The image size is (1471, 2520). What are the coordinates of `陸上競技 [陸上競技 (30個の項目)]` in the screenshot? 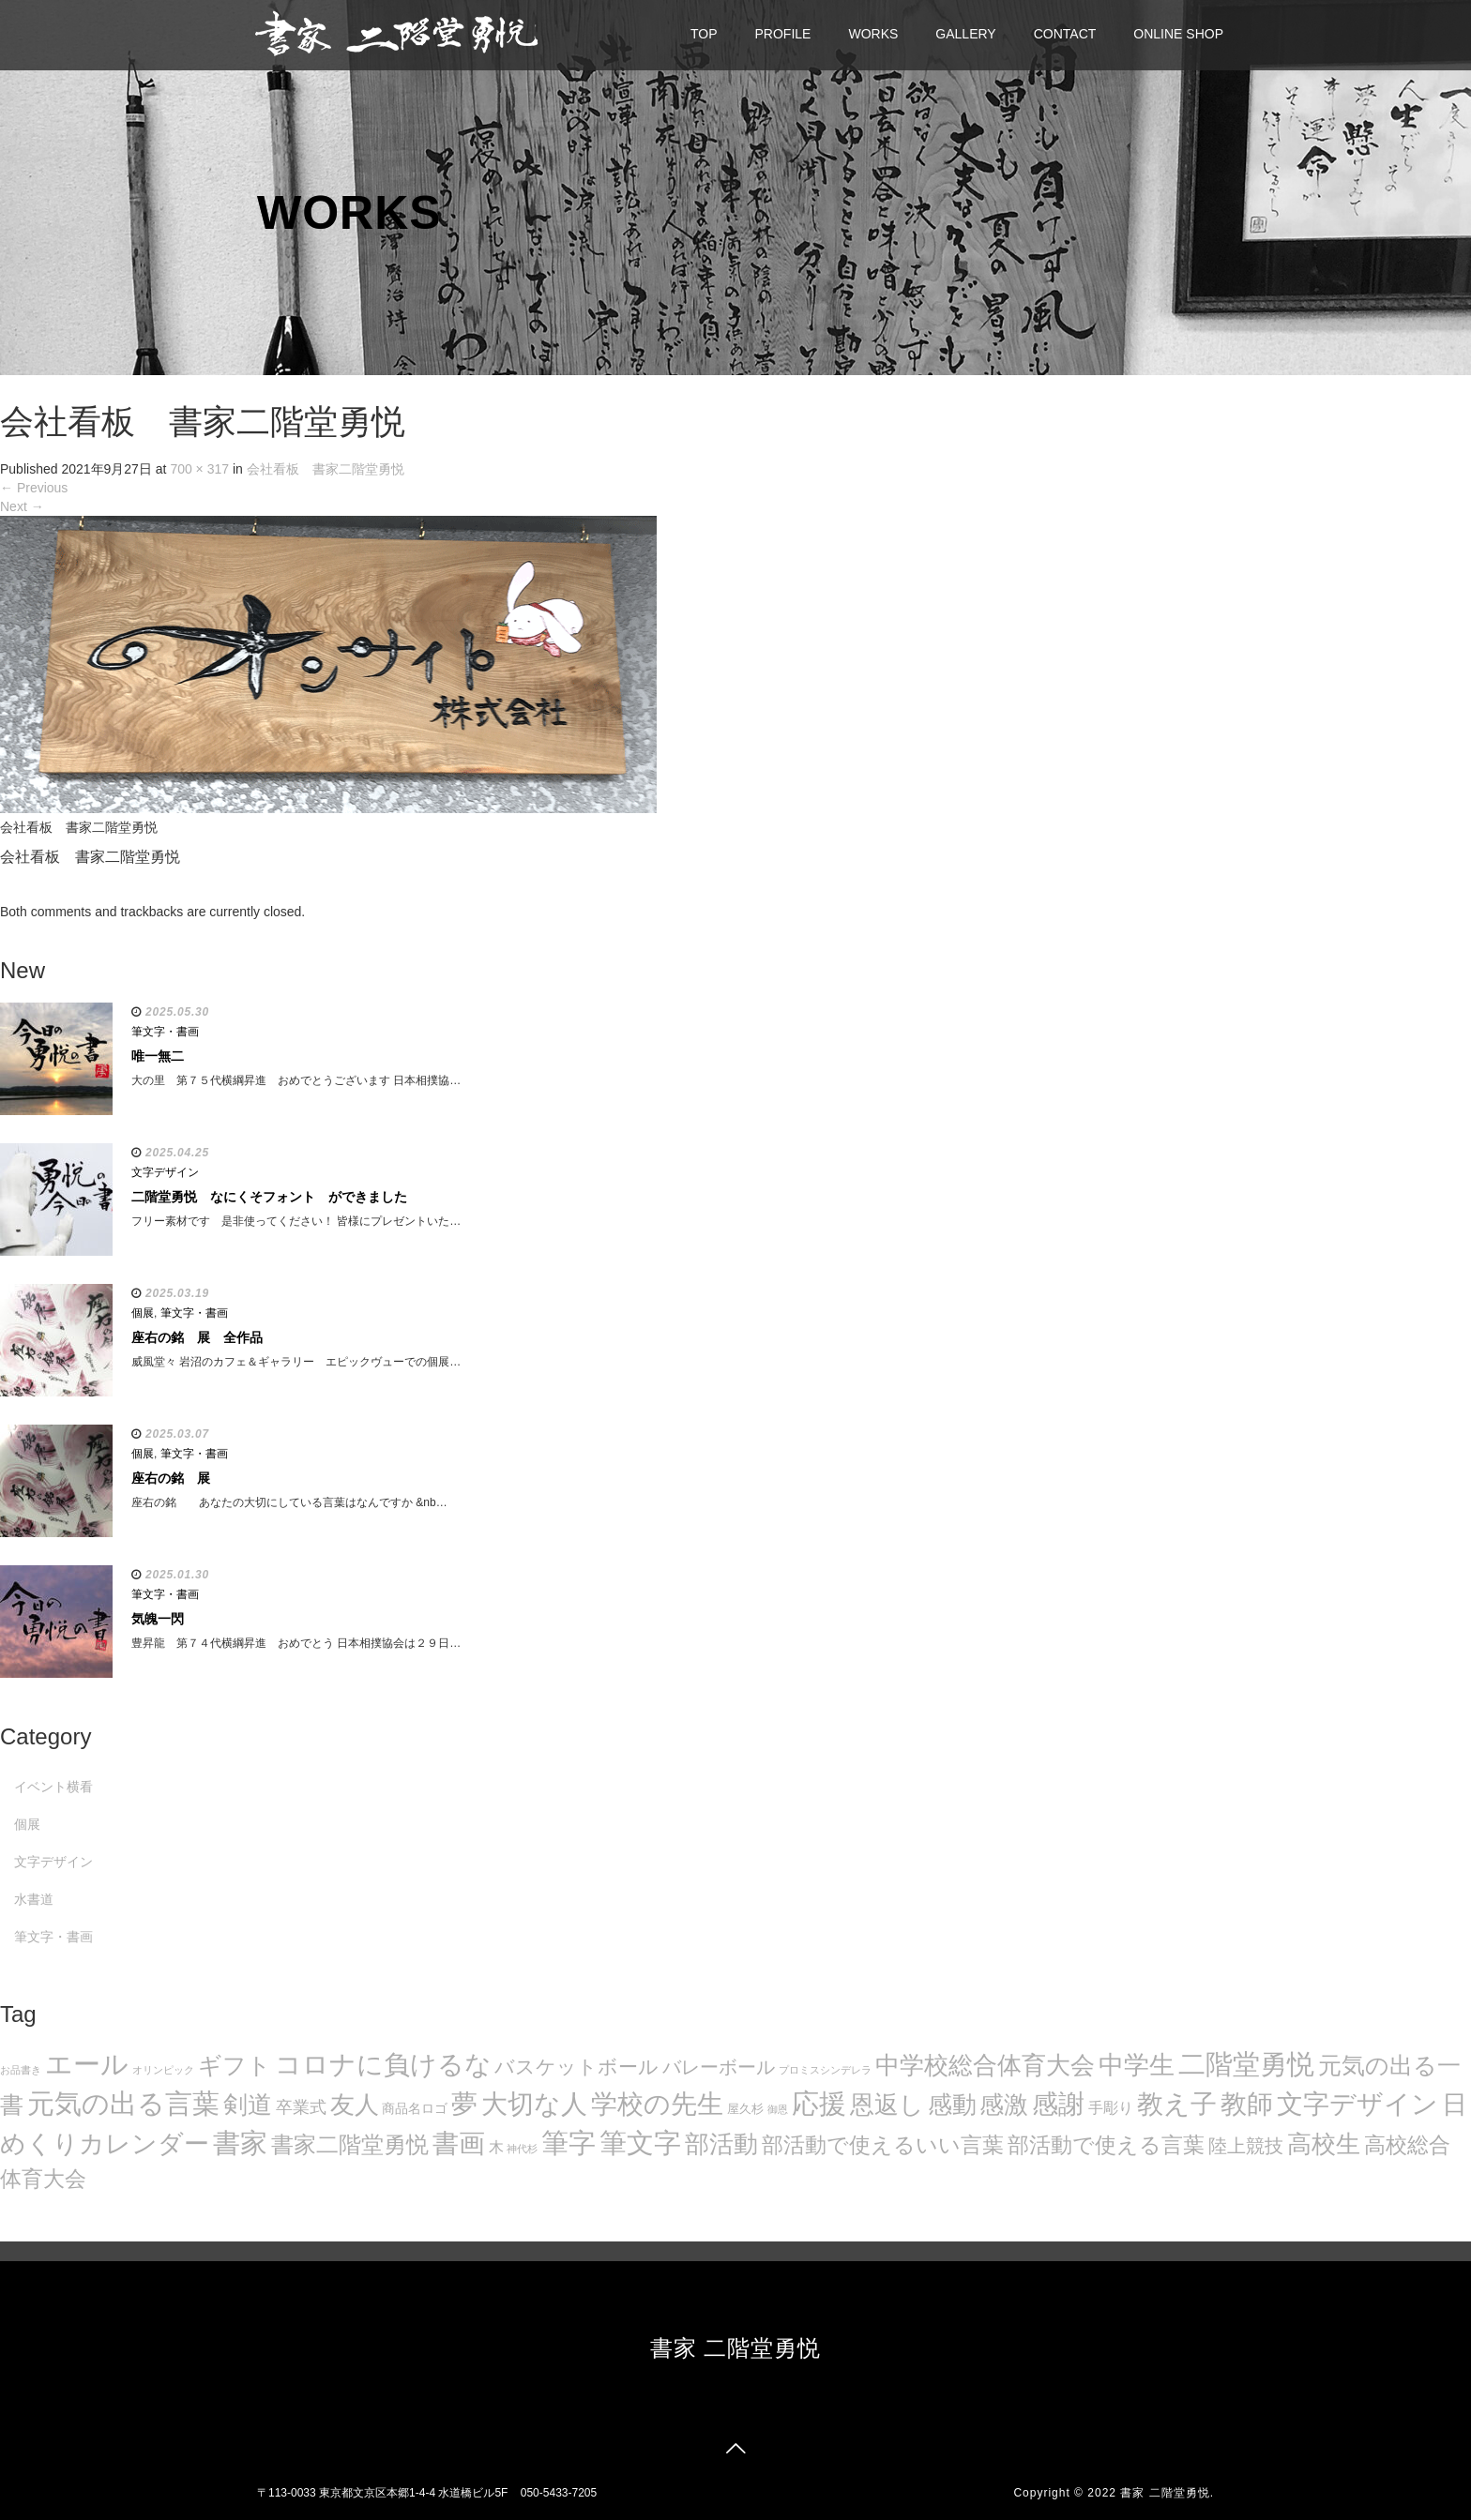 It's located at (1245, 2145).